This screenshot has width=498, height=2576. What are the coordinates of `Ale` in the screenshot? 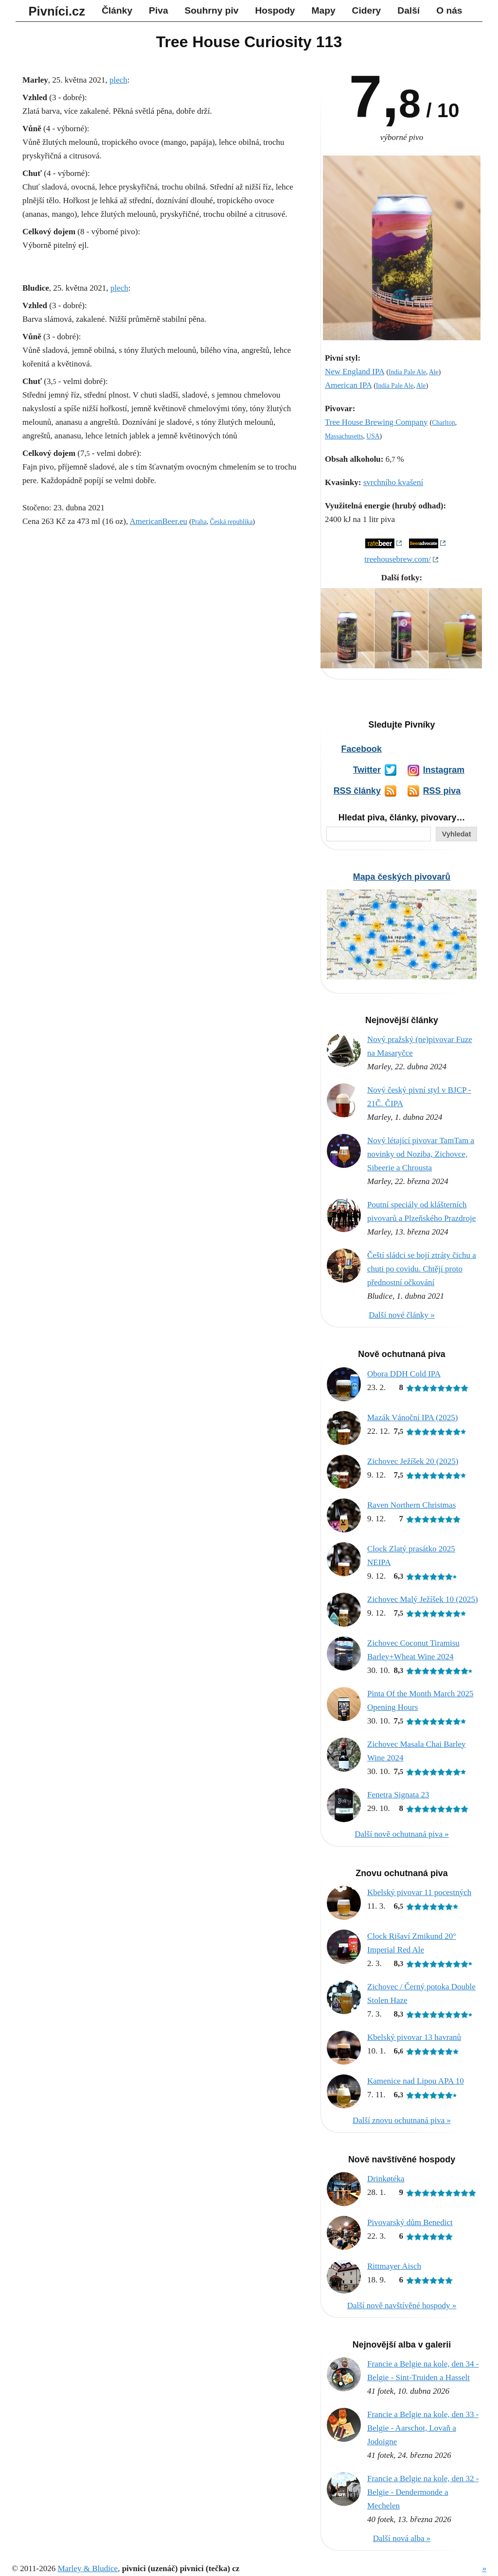 It's located at (434, 372).